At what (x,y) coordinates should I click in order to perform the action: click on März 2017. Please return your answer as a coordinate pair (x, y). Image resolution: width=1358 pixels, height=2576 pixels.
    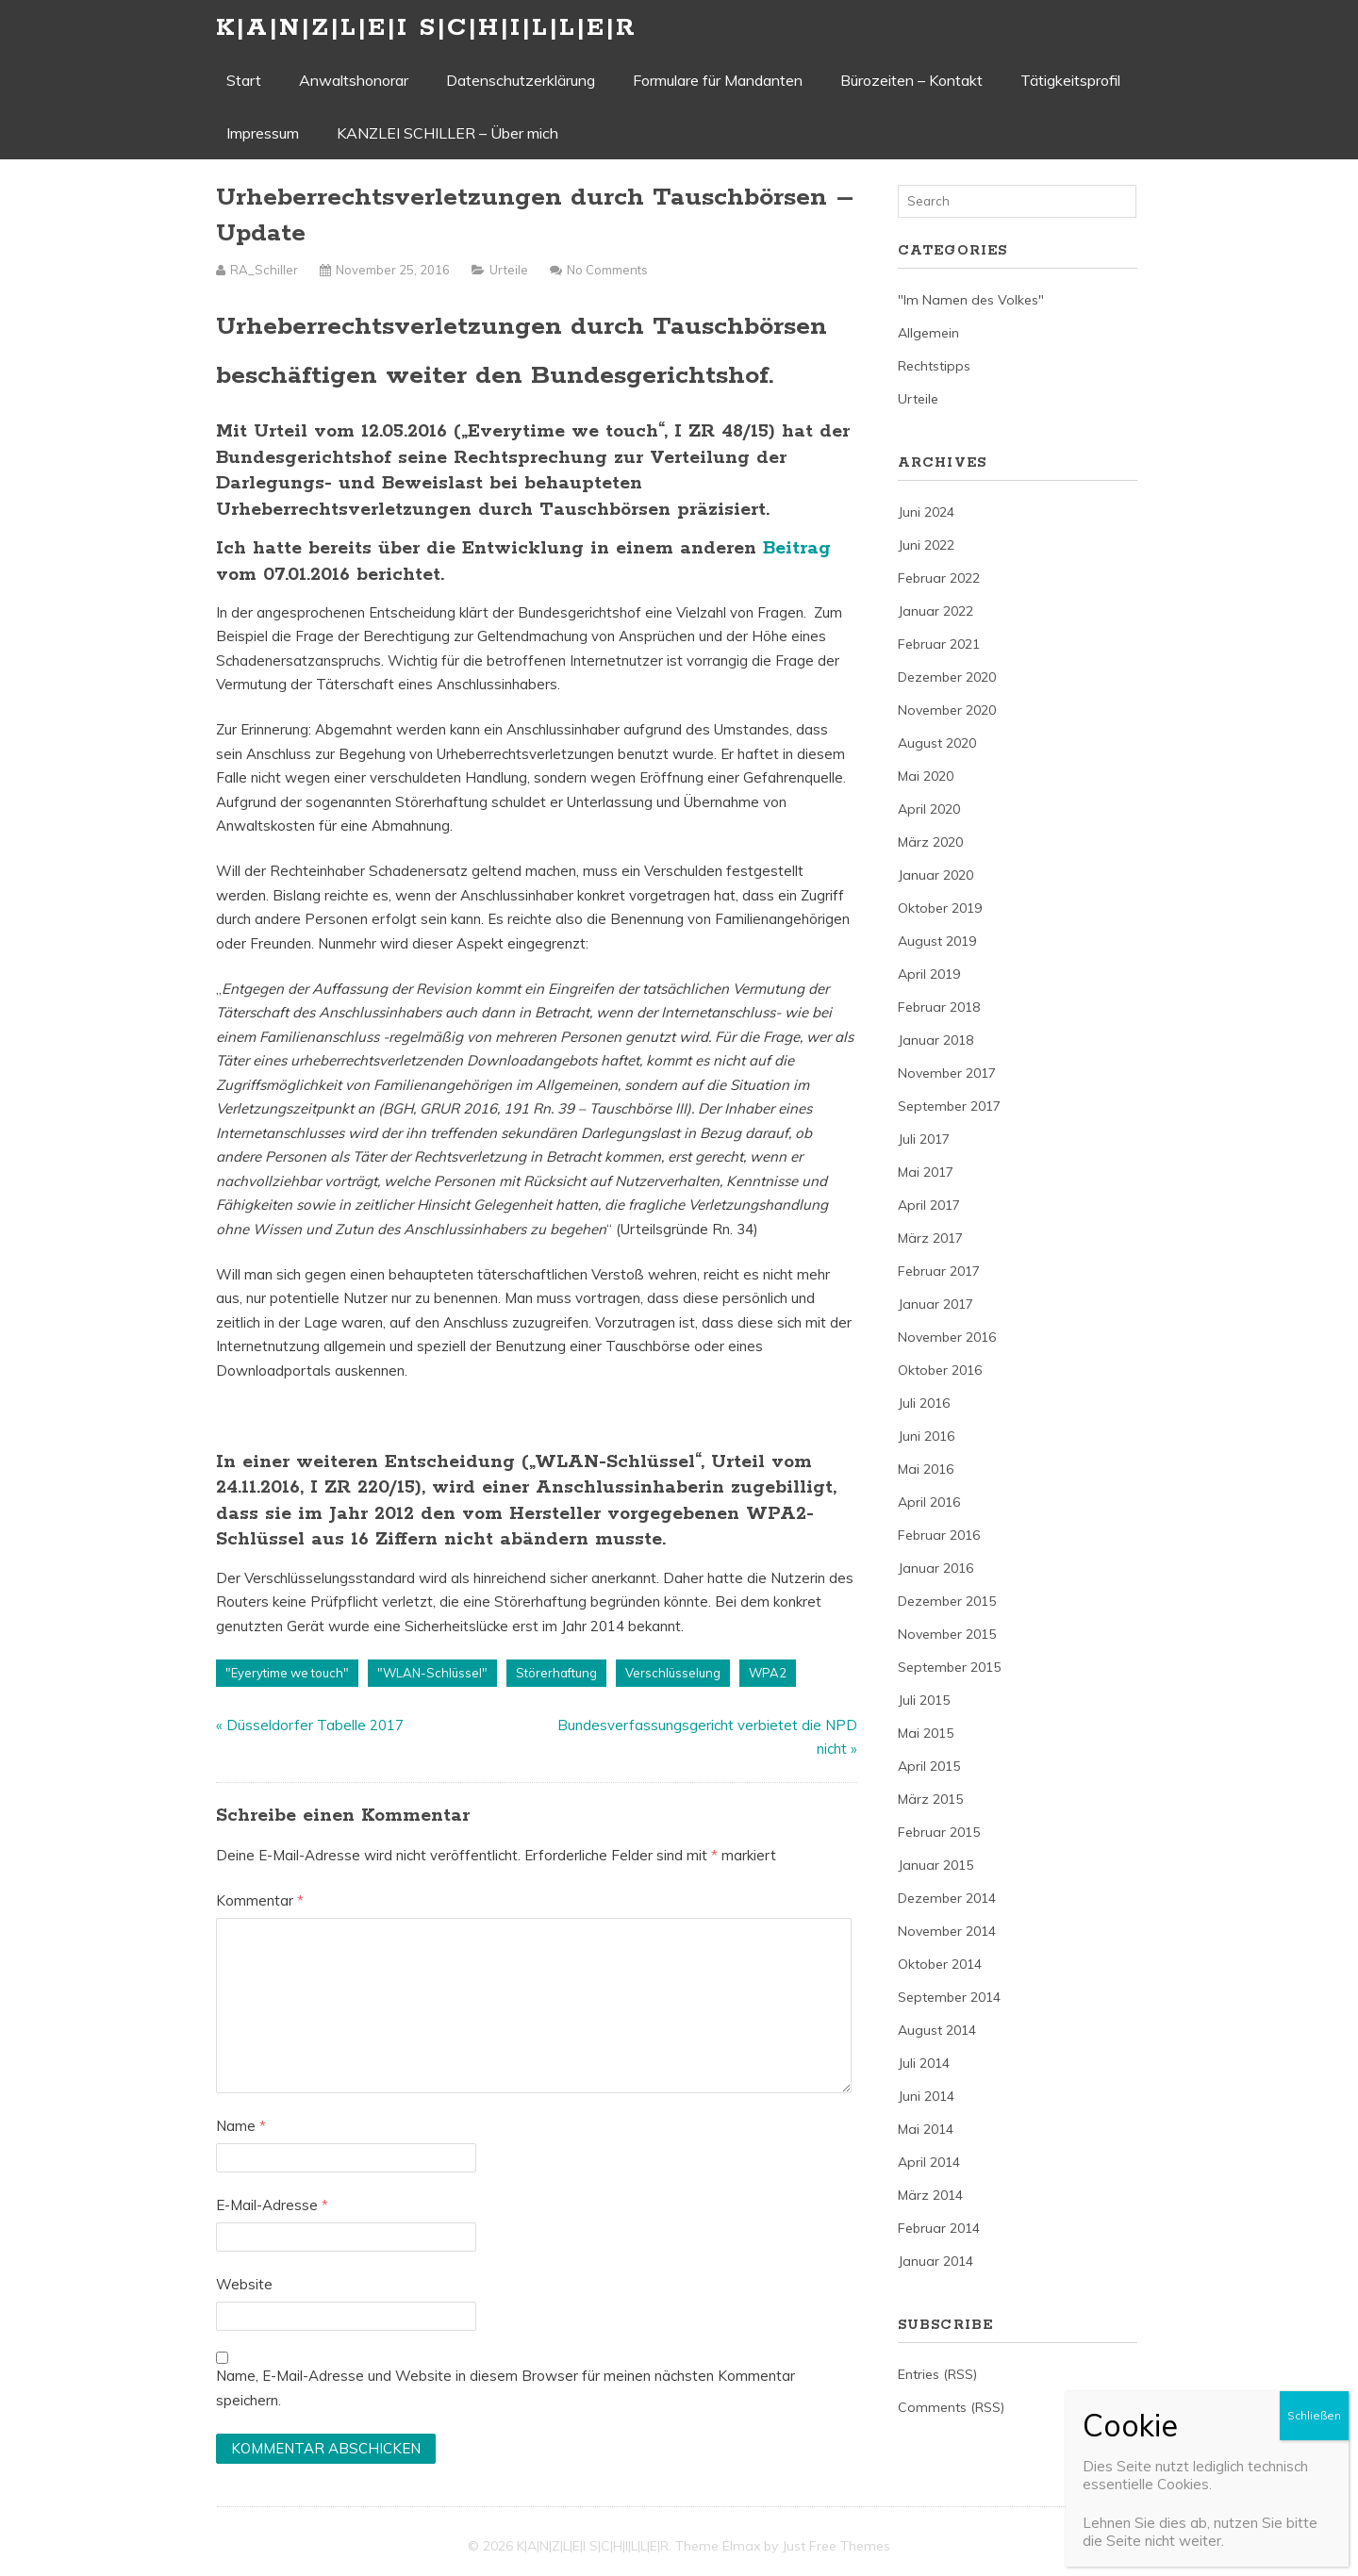
    Looking at the image, I should click on (930, 1238).